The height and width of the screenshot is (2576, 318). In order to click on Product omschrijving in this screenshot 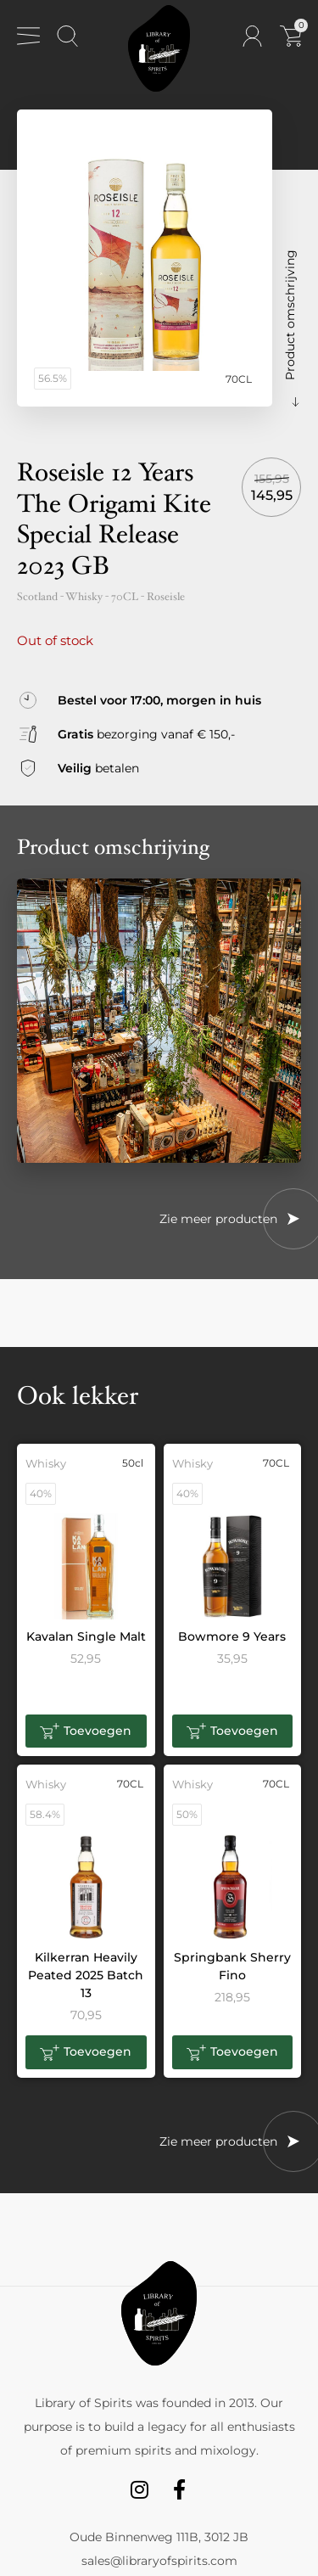, I will do `click(290, 315)`.